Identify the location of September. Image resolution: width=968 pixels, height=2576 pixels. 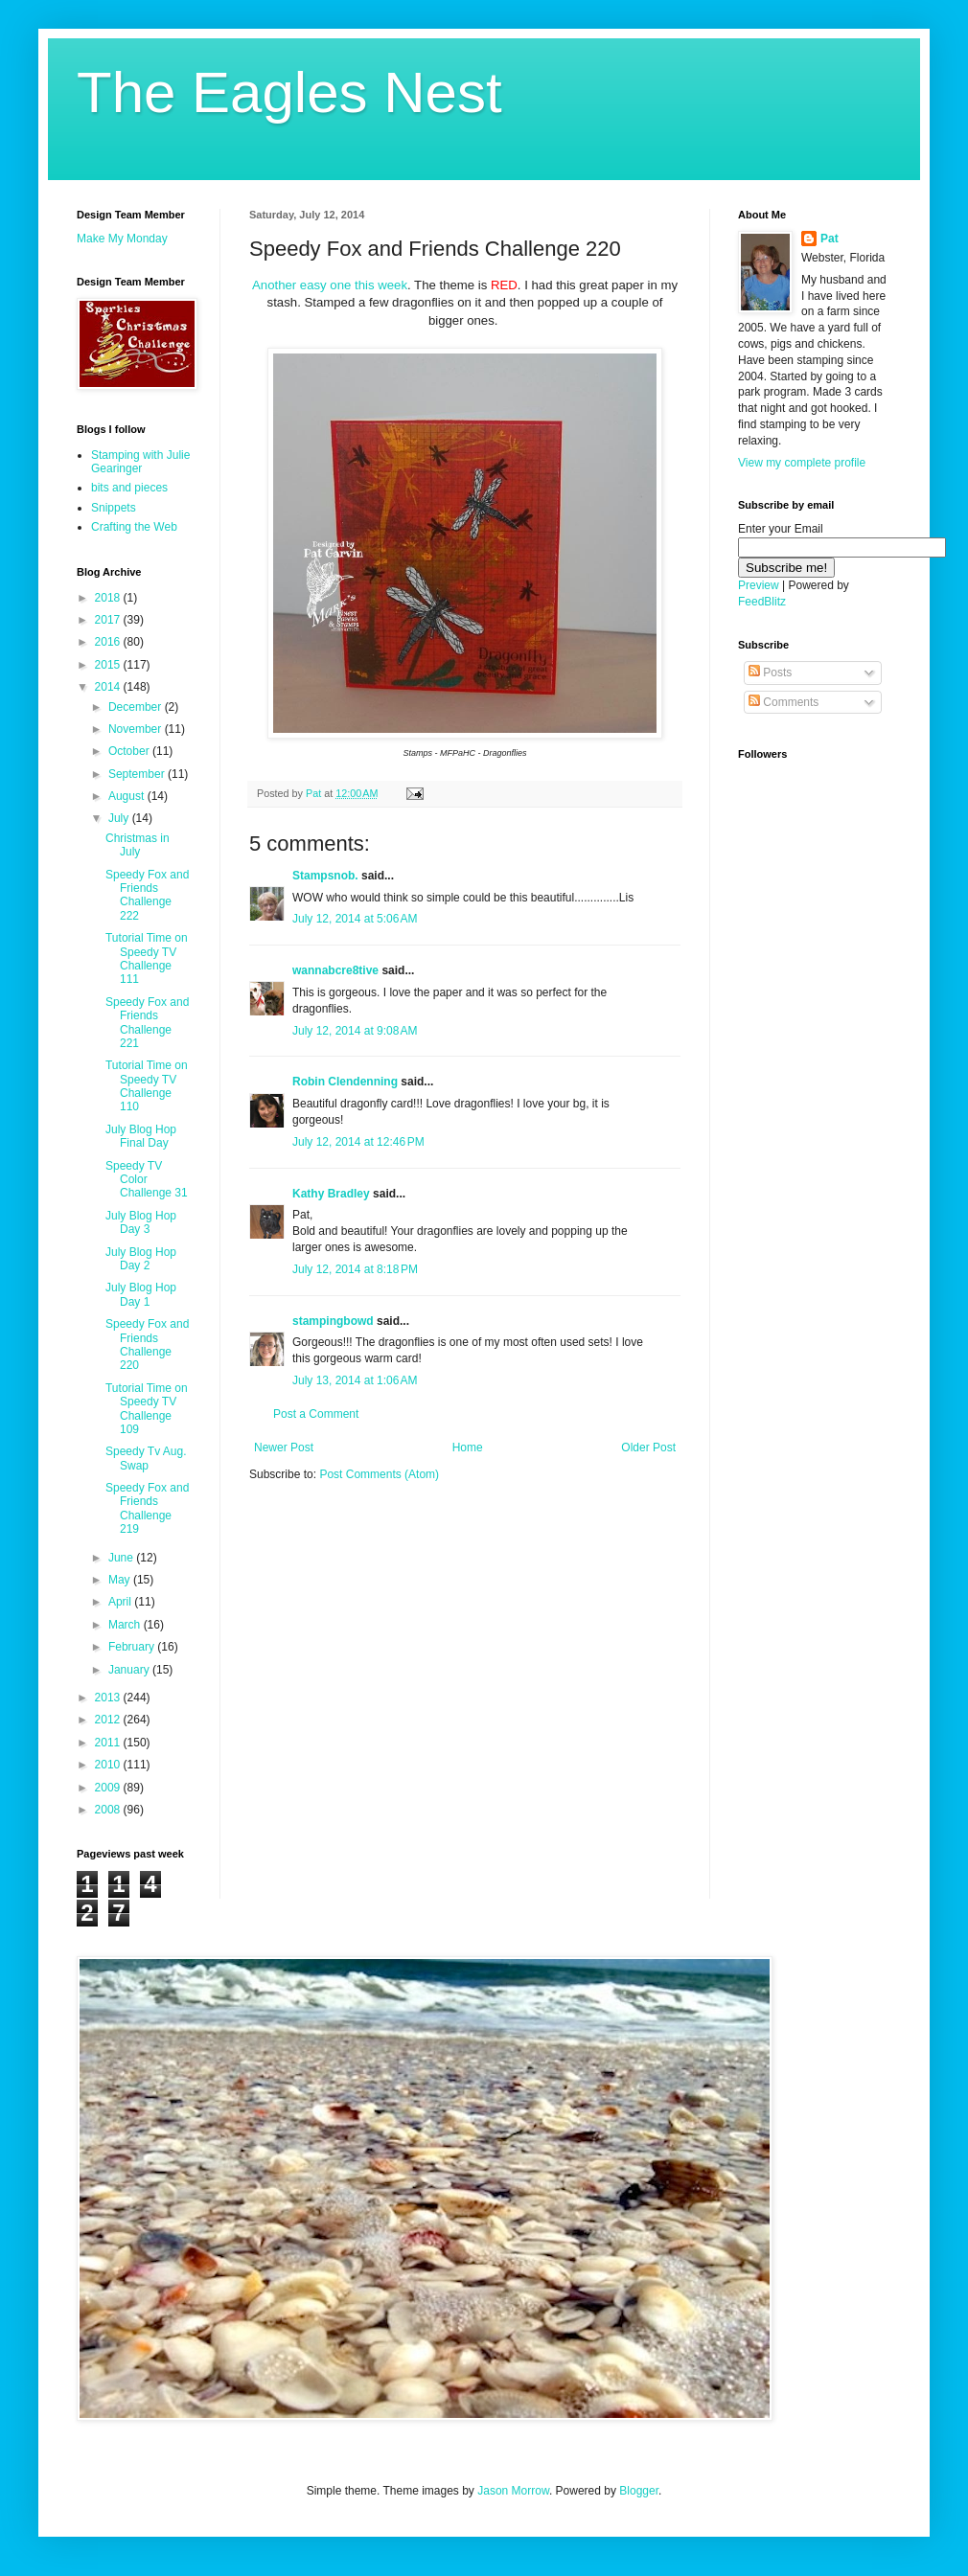
(138, 774).